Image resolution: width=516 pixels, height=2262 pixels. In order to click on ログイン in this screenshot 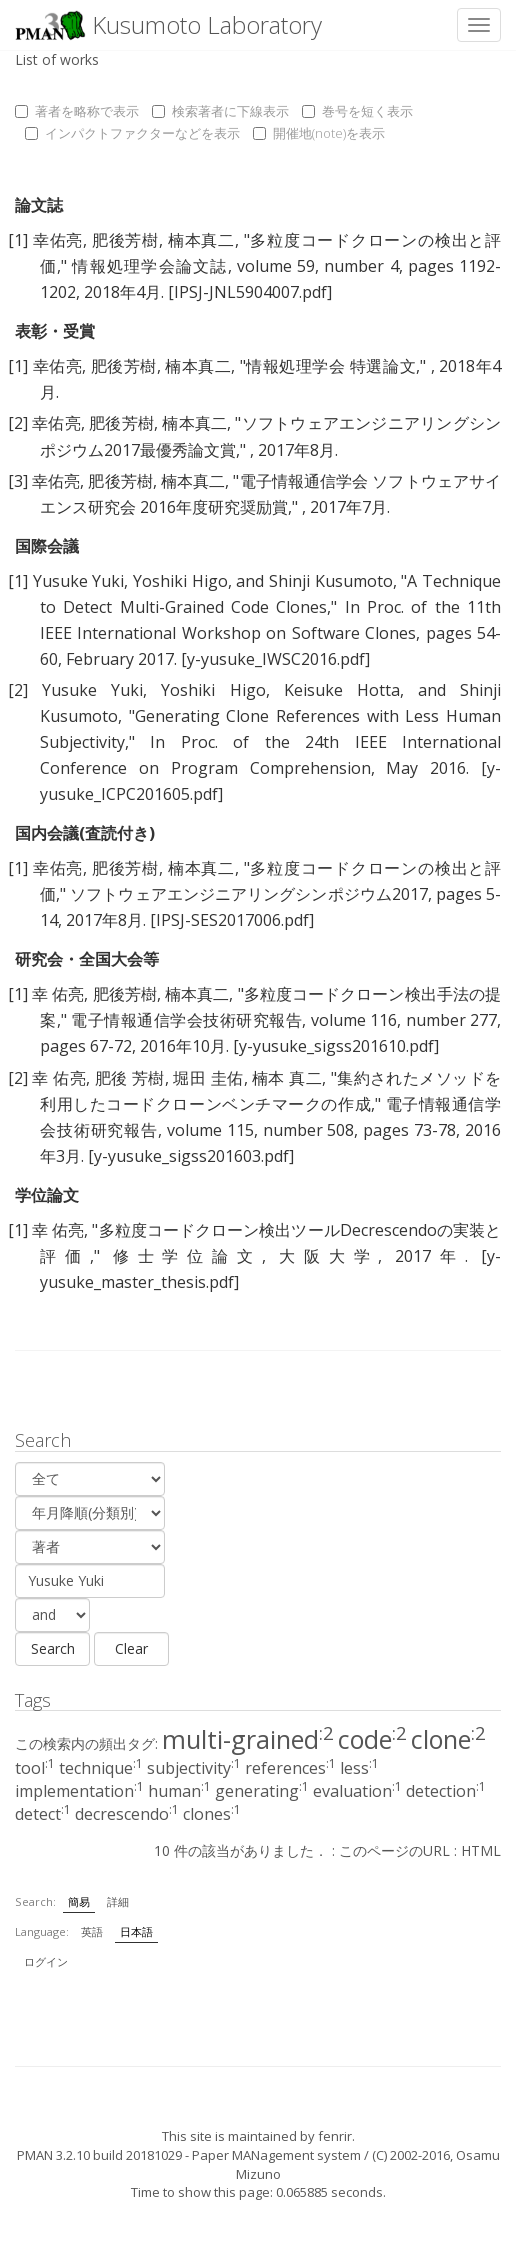, I will do `click(46, 1961)`.